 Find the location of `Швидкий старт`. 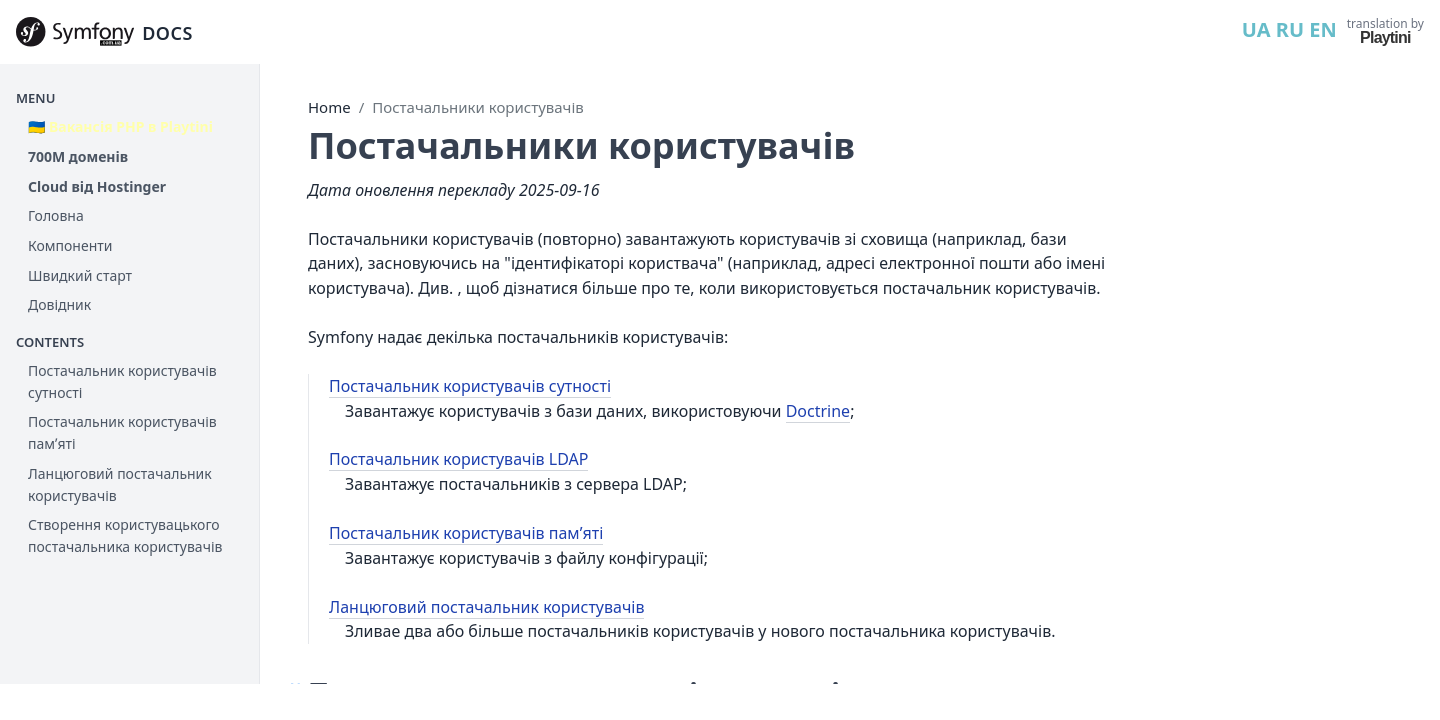

Швидкий старт is located at coordinates (80, 275).